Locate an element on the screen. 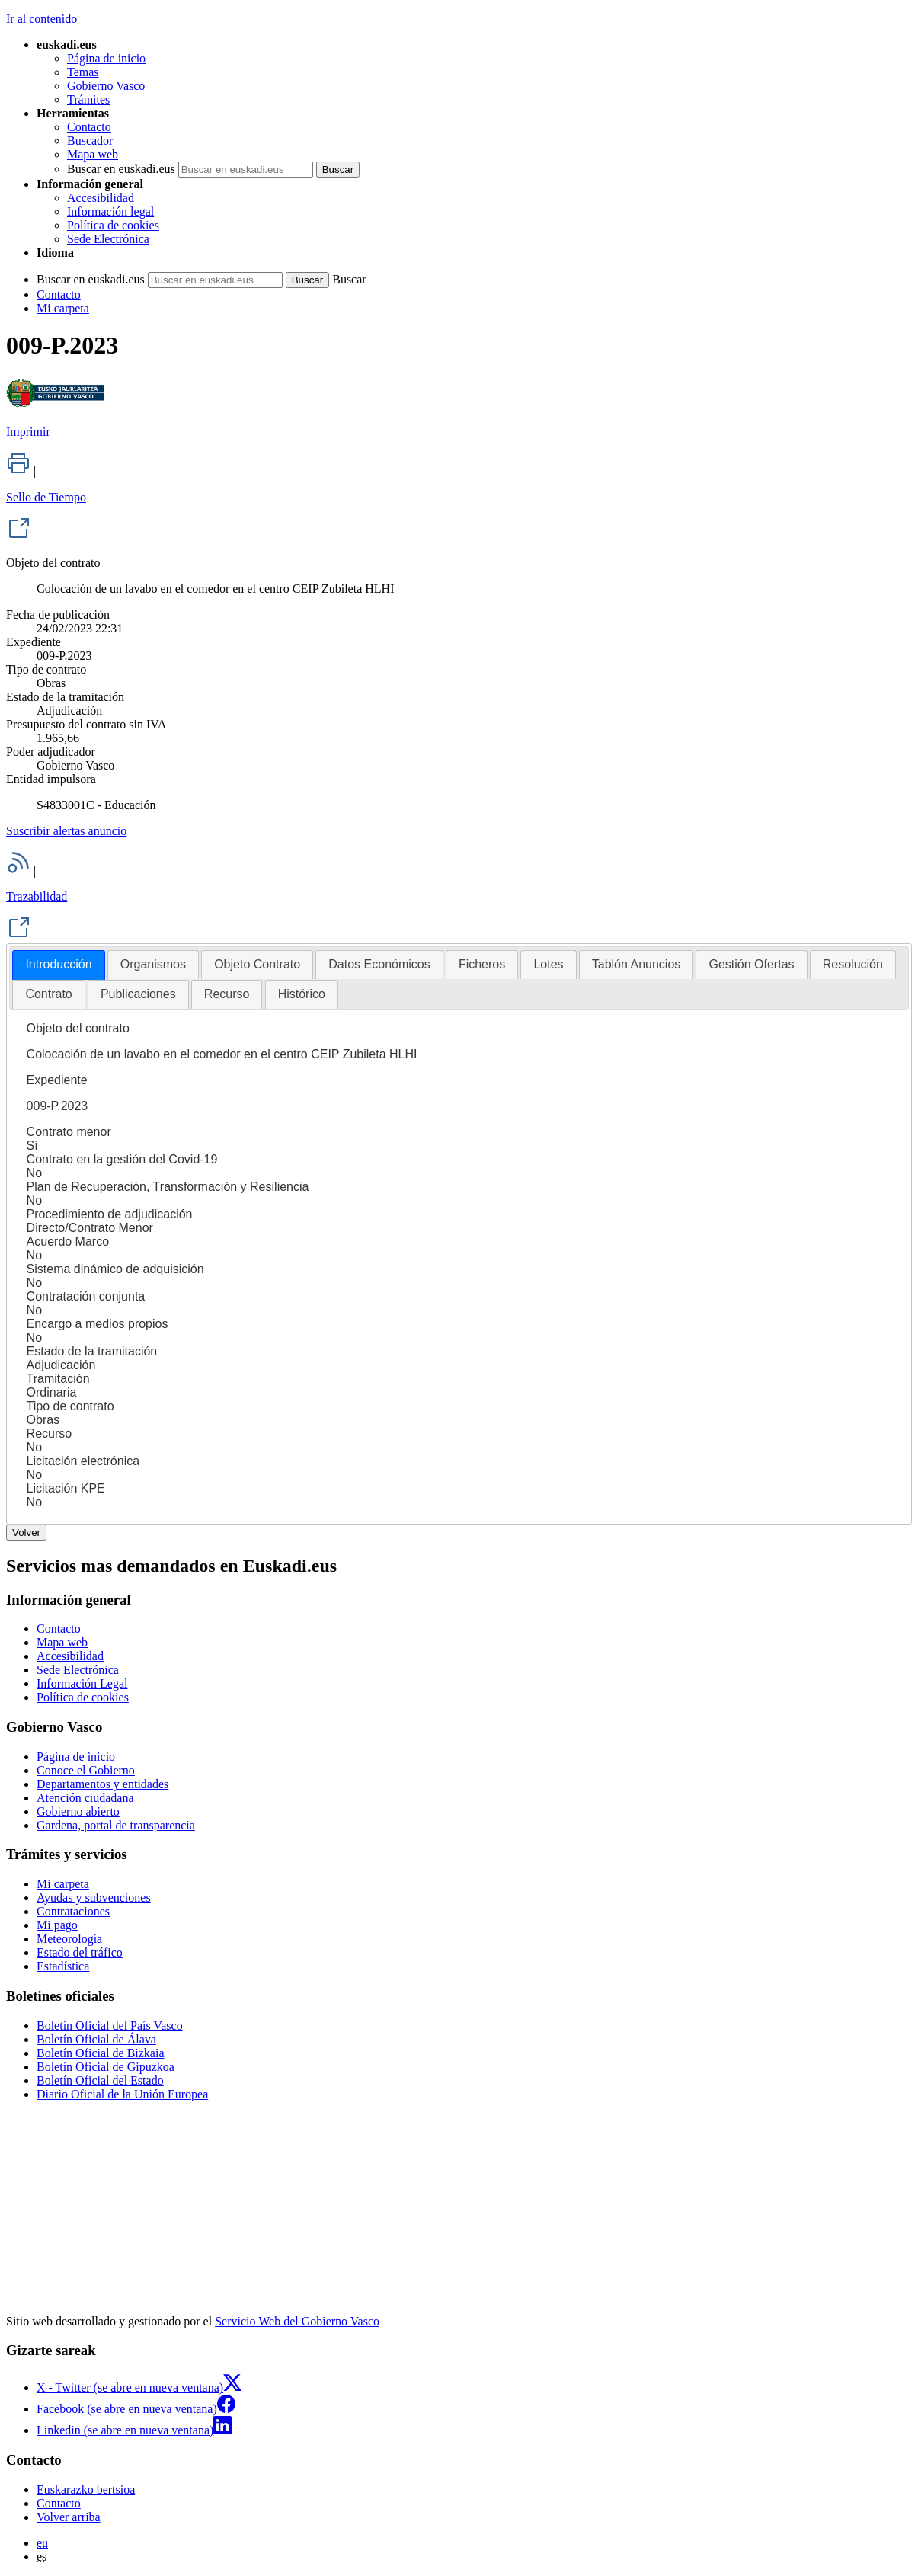 The image size is (918, 2576). Servicio Web del Gobierno Vasco is located at coordinates (297, 2321).